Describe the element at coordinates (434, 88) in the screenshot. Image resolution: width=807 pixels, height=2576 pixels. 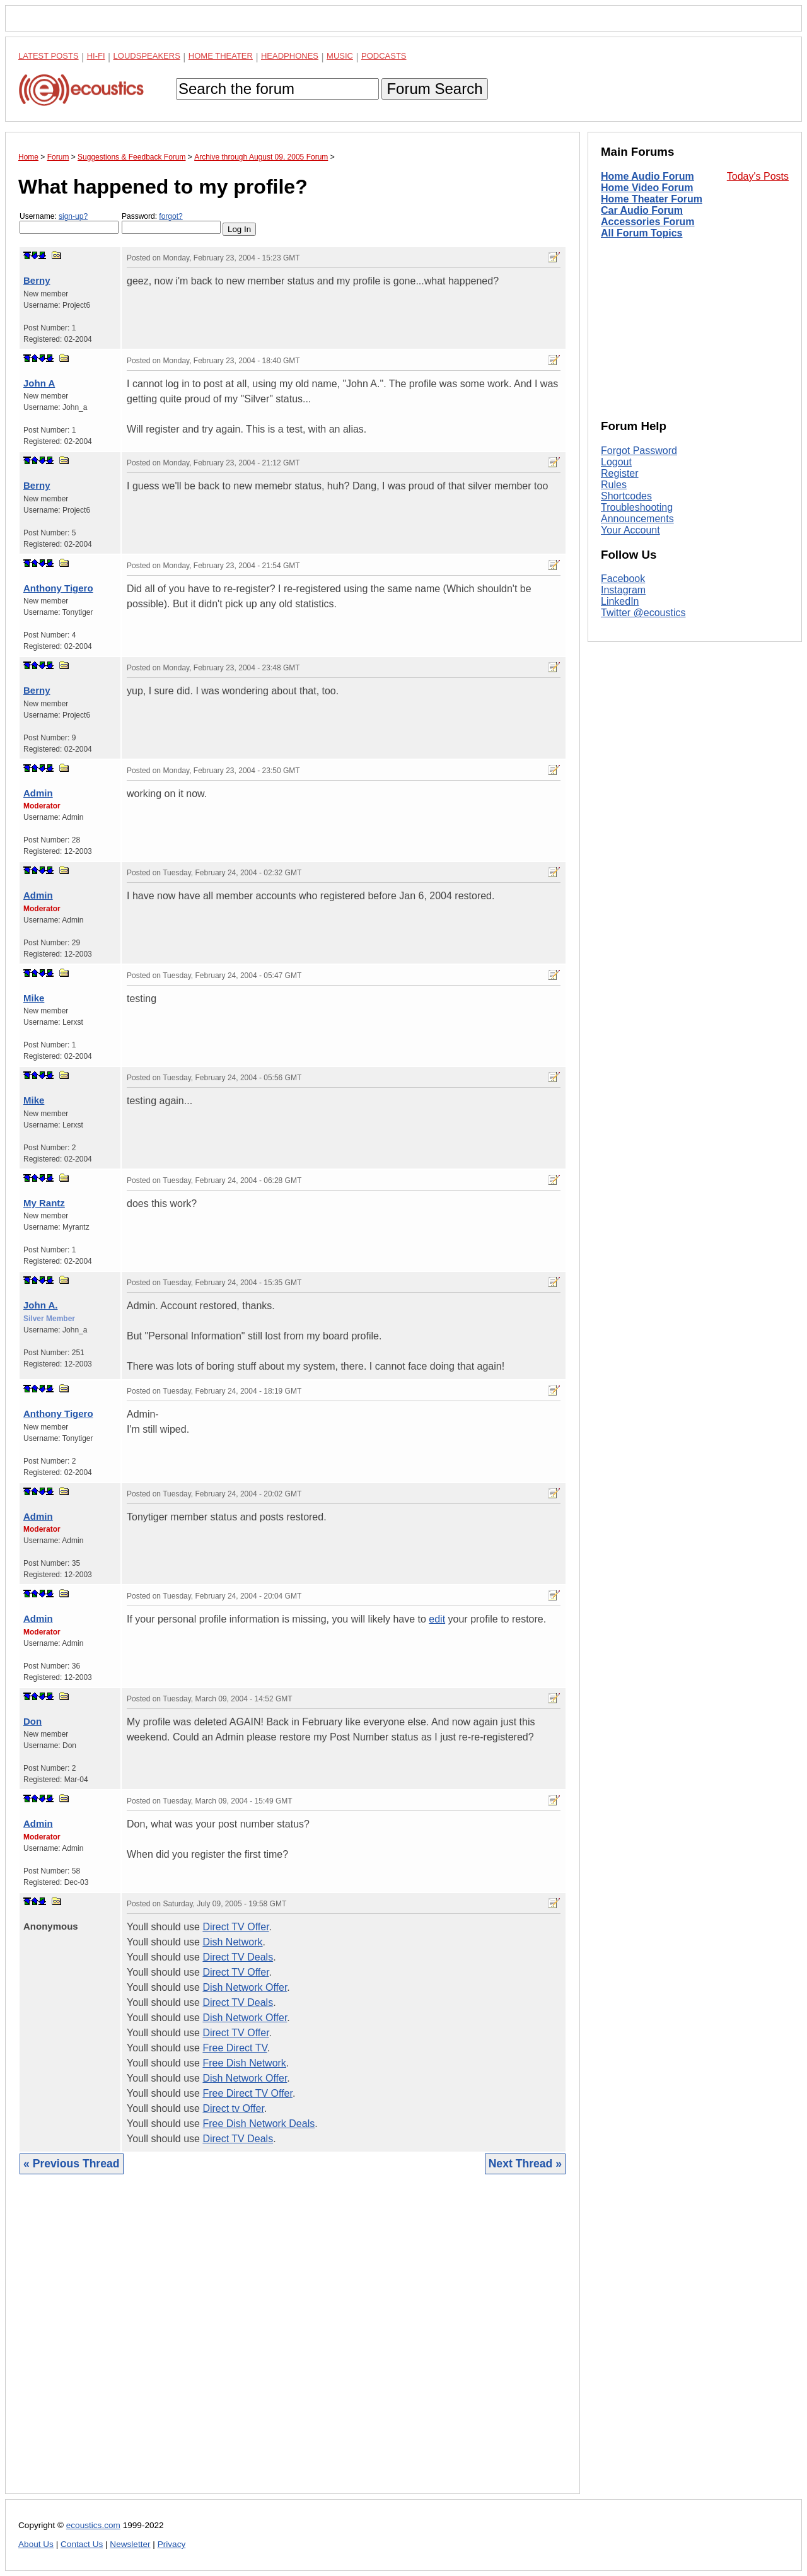
I see `Forum Search` at that location.